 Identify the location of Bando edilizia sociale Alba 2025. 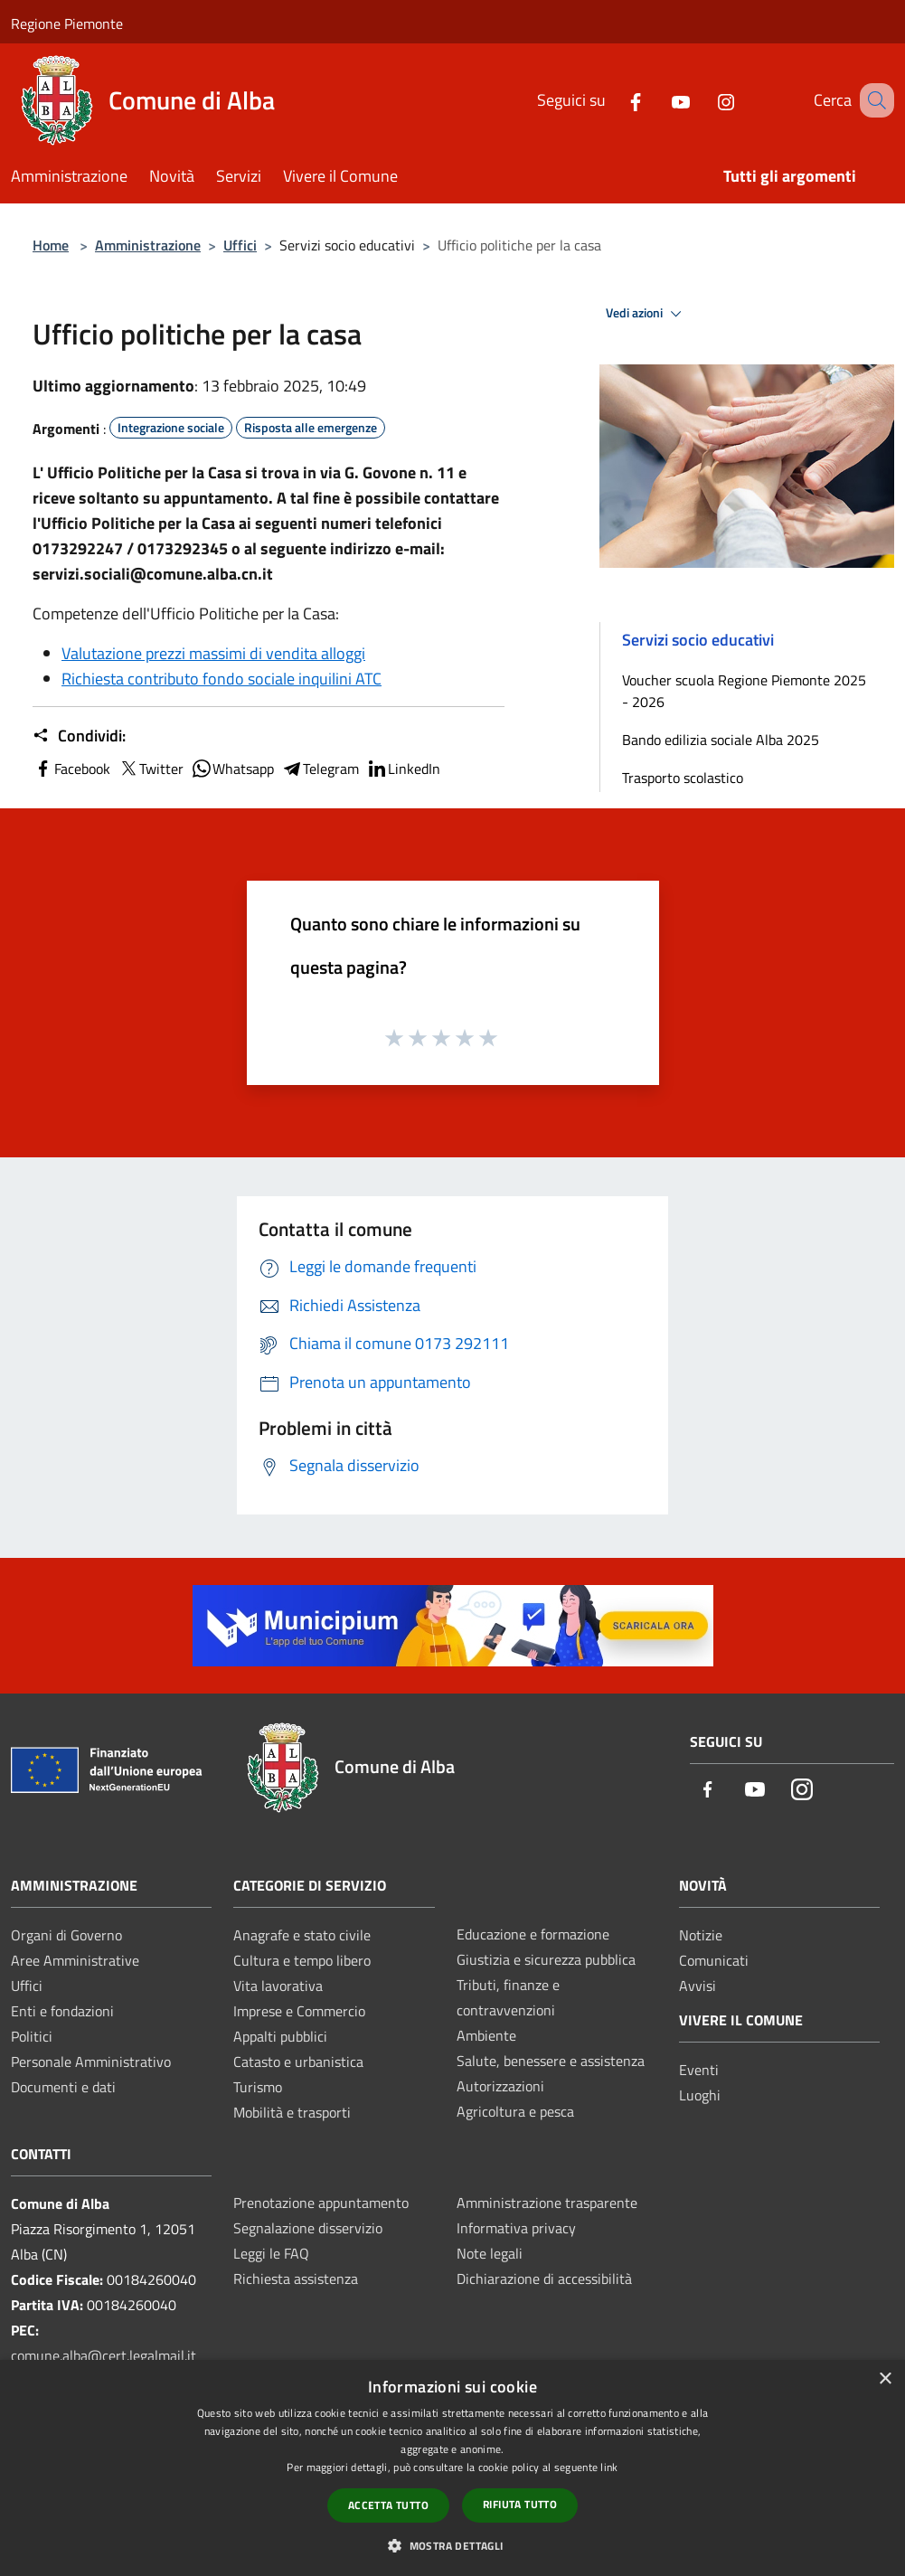
(720, 739).